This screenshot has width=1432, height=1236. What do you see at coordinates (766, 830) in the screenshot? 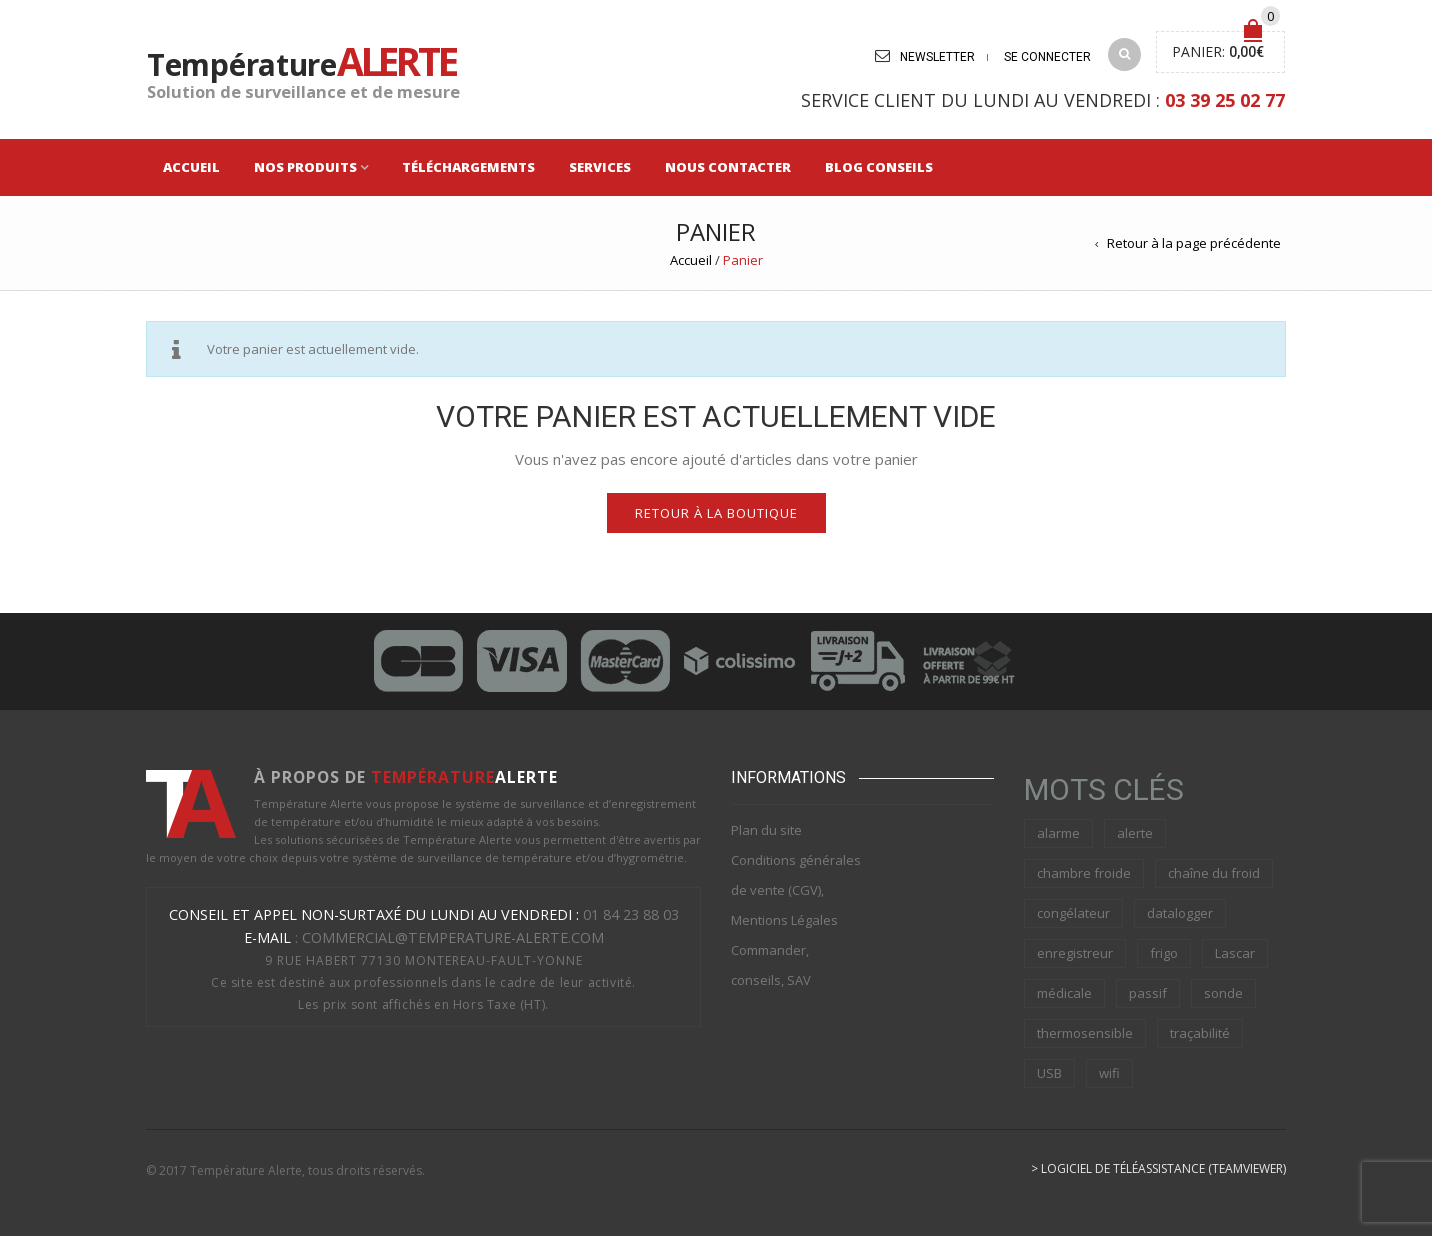
I see `Plan du site` at bounding box center [766, 830].